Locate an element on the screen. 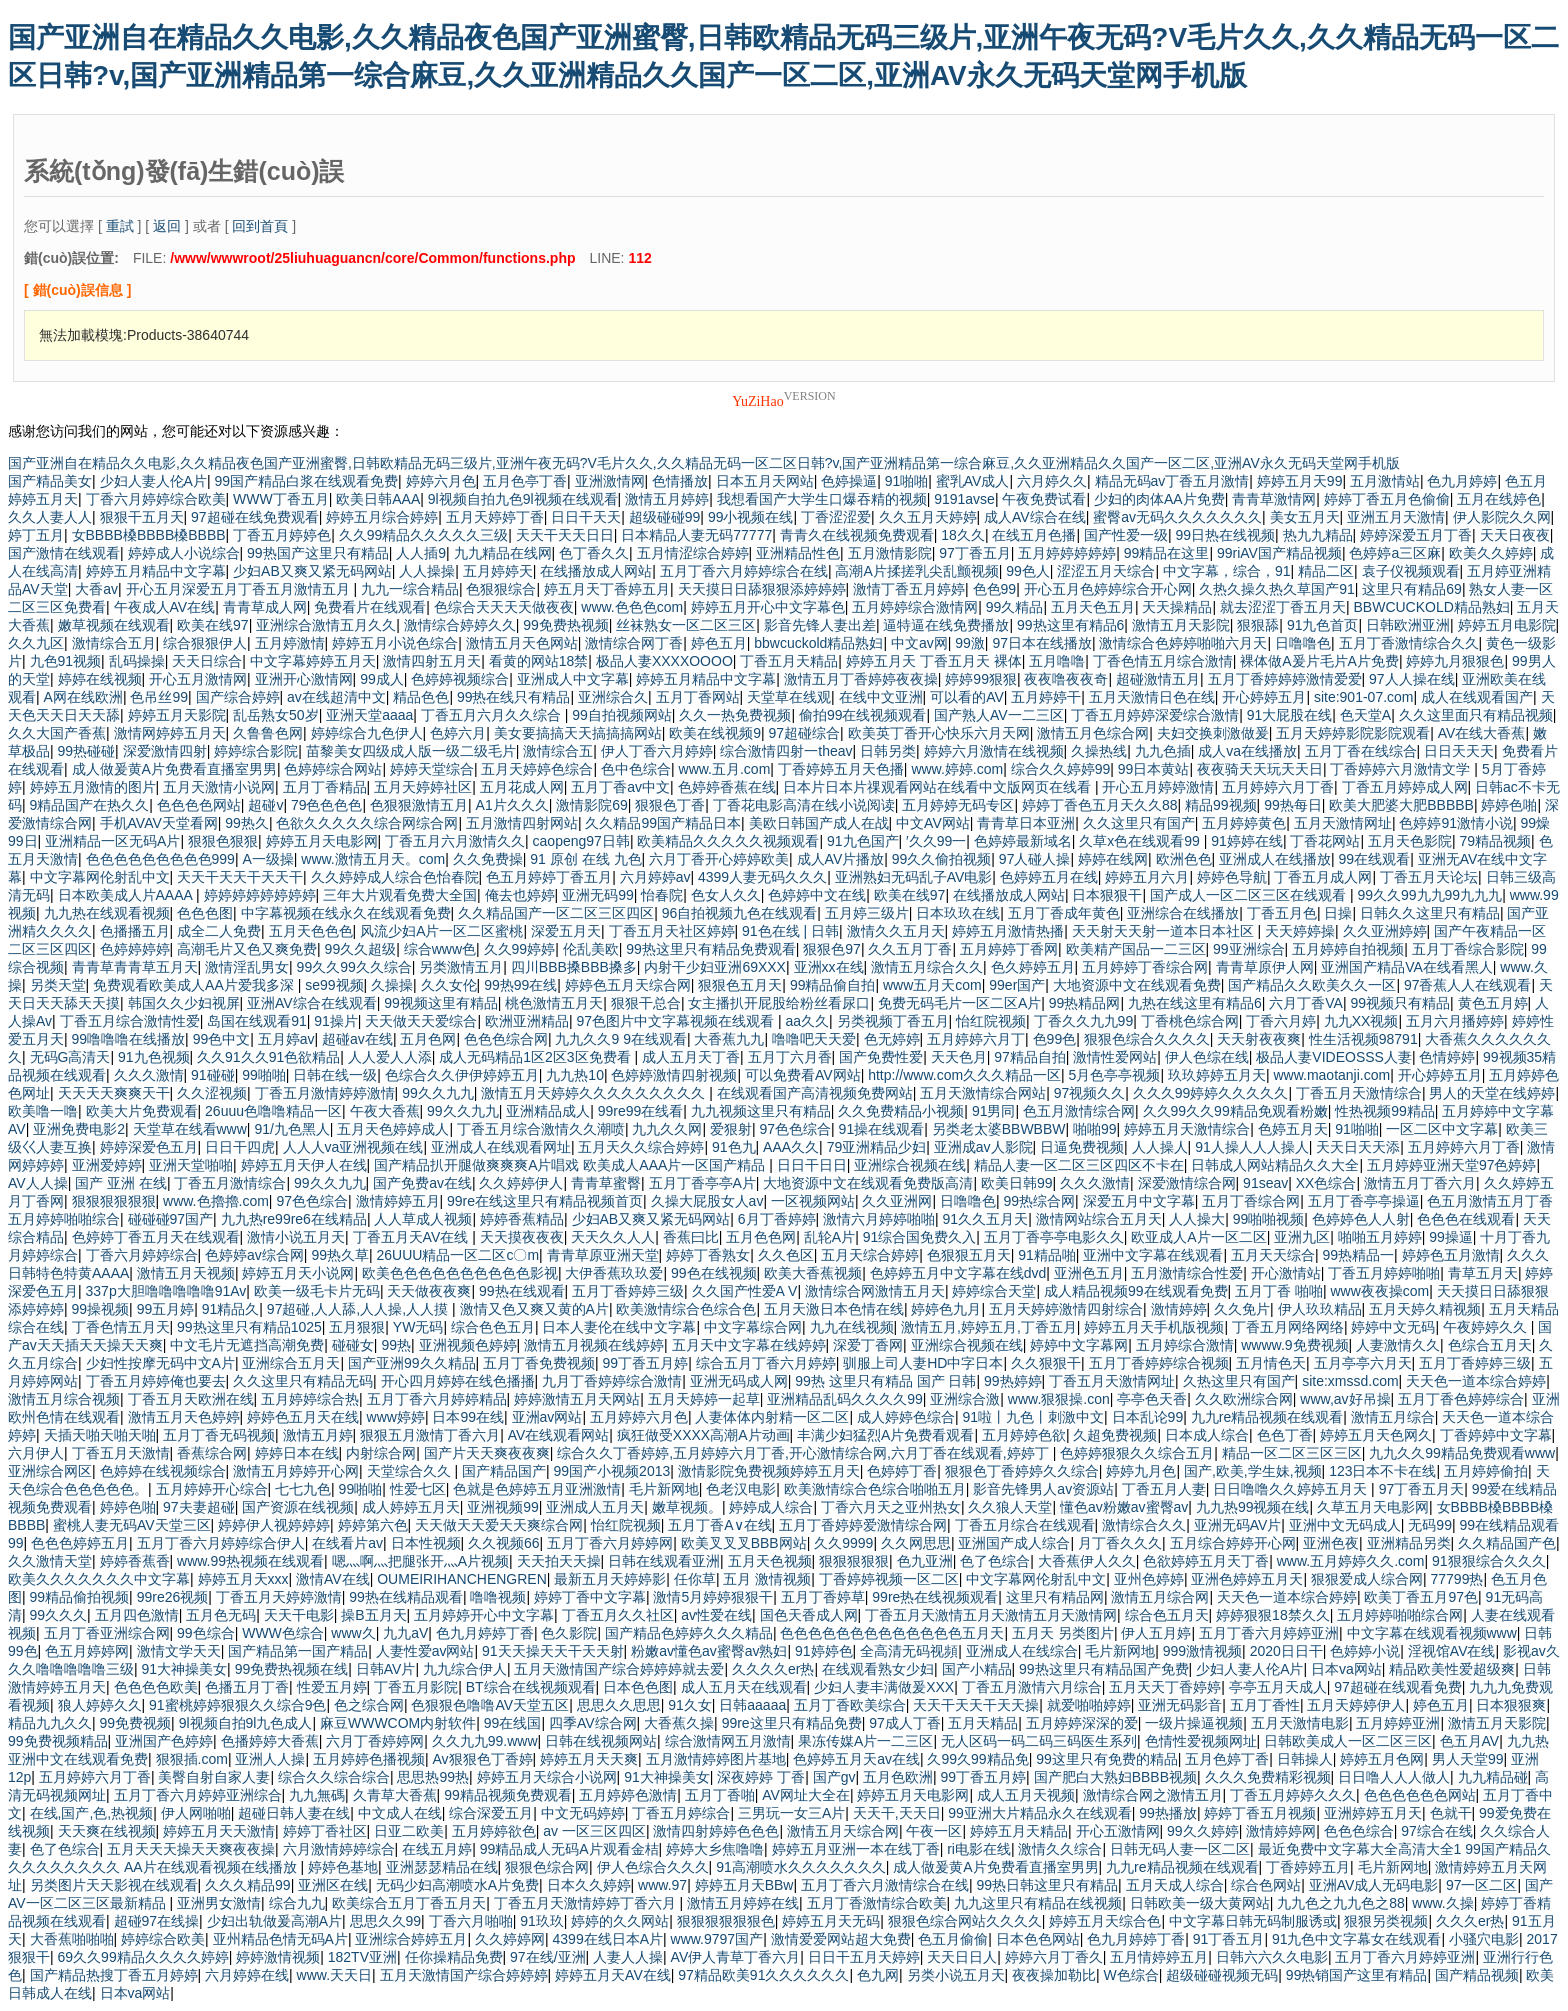  五月丁香六月婷婷亚洲 is located at coordinates (1269, 1633).